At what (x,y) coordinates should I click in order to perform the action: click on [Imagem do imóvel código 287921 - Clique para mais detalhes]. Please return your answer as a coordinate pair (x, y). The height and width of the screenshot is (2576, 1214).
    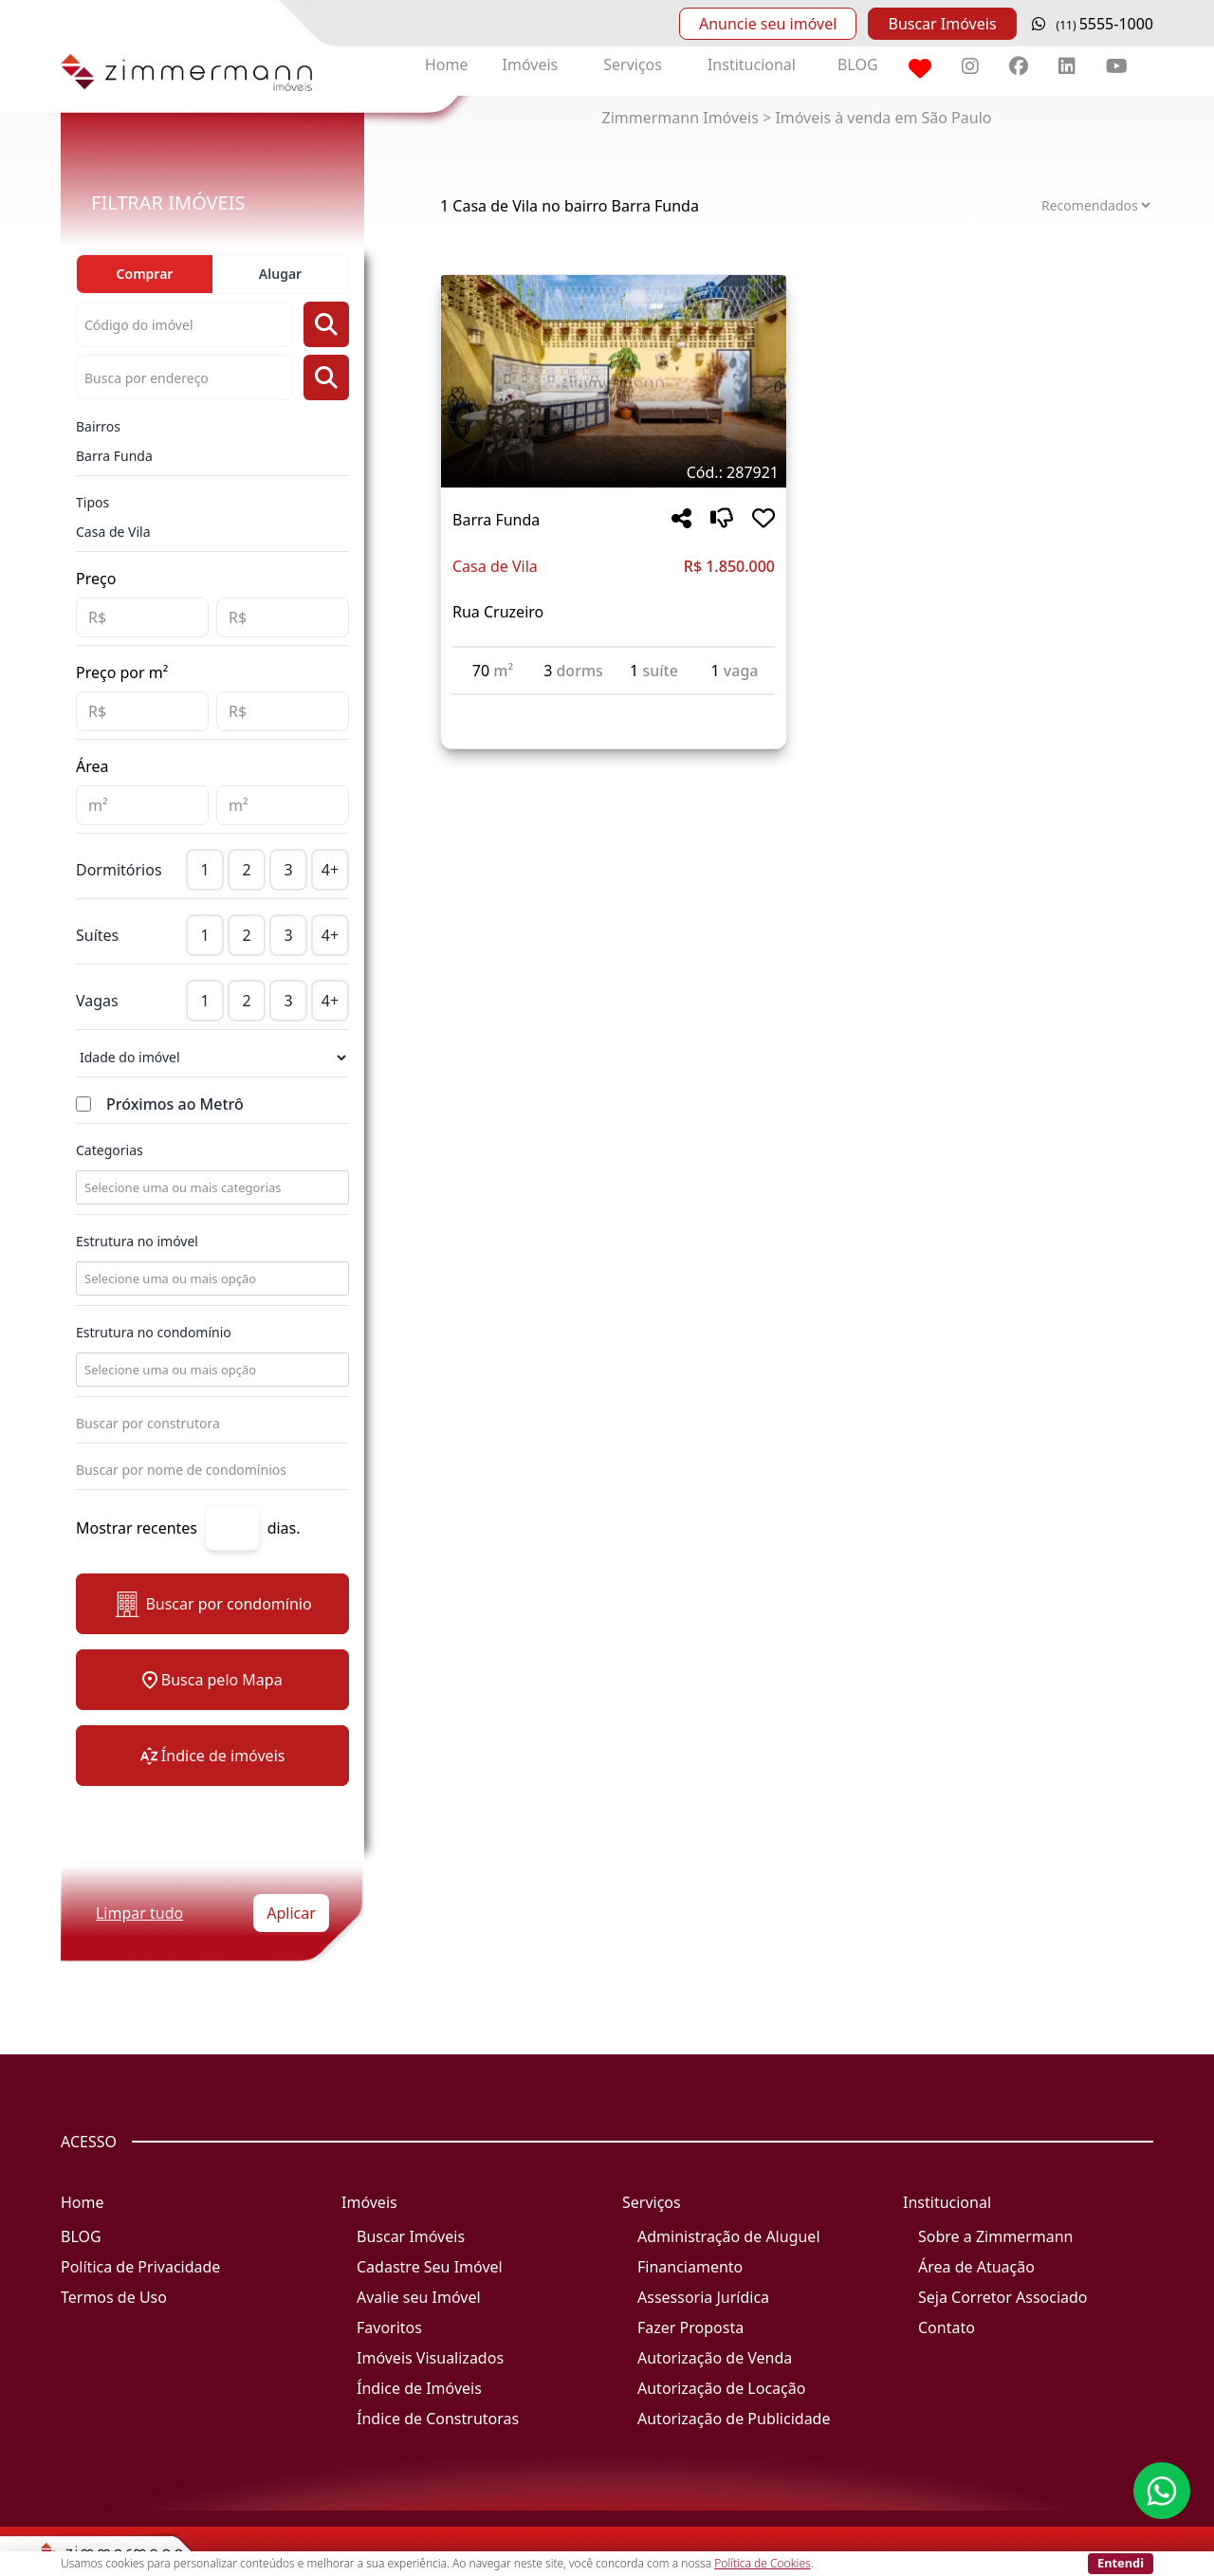
    Looking at the image, I should click on (613, 381).